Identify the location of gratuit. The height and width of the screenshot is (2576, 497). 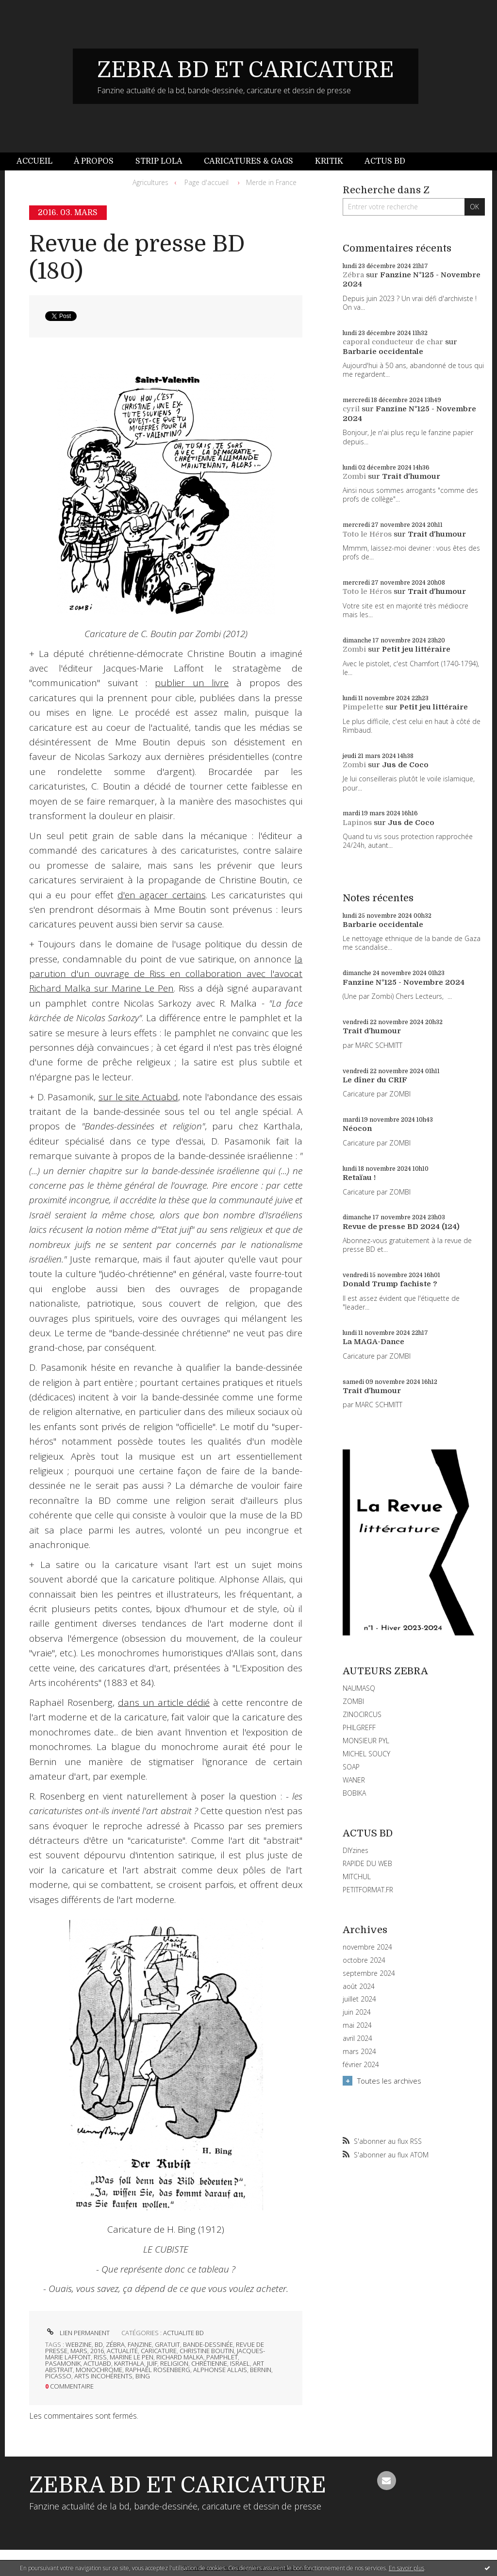
(167, 2344).